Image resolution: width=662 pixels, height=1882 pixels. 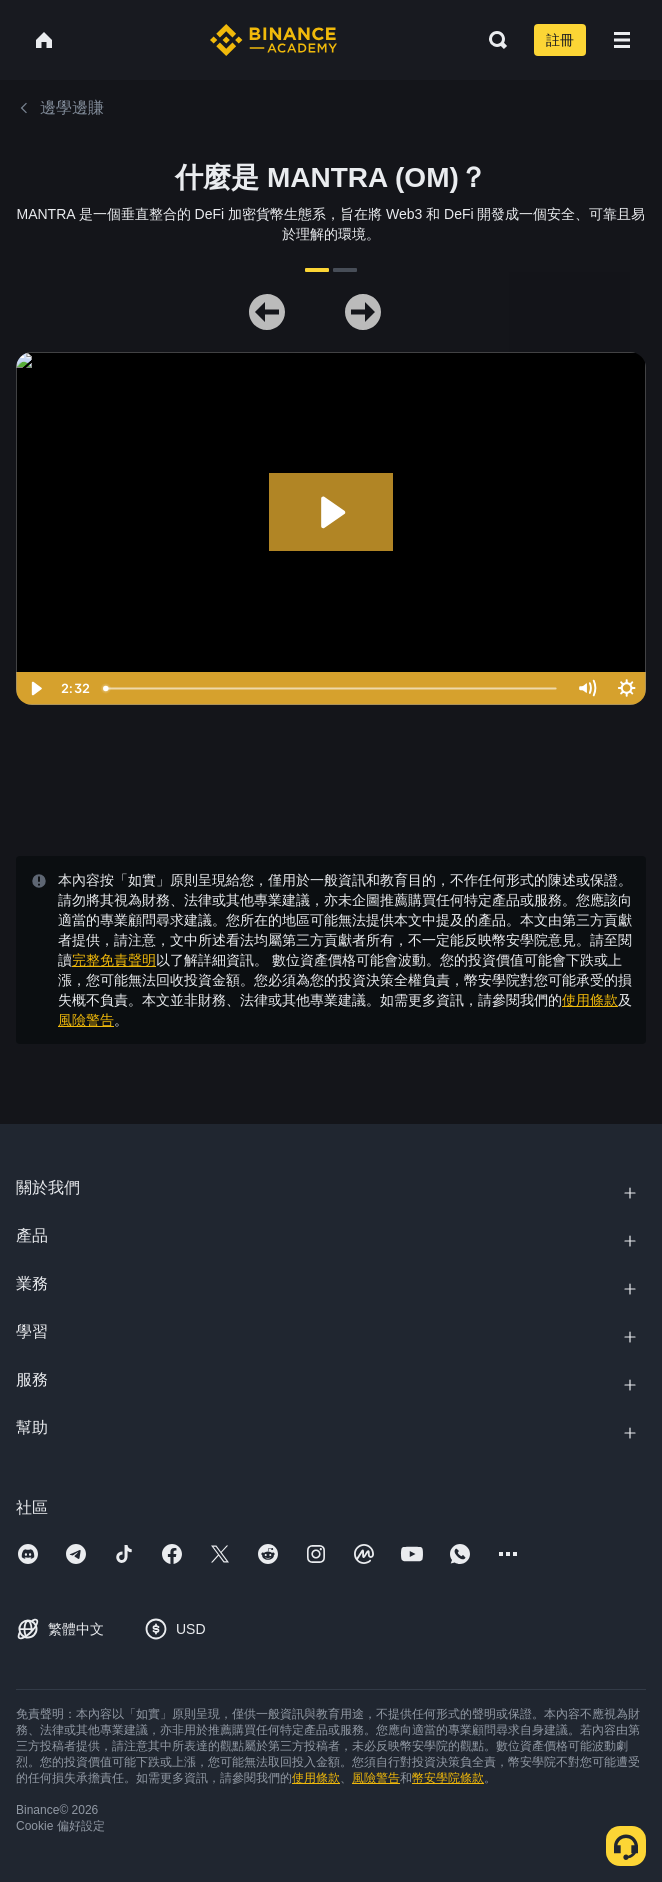 I want to click on 風險警告, so click(x=86, y=1020).